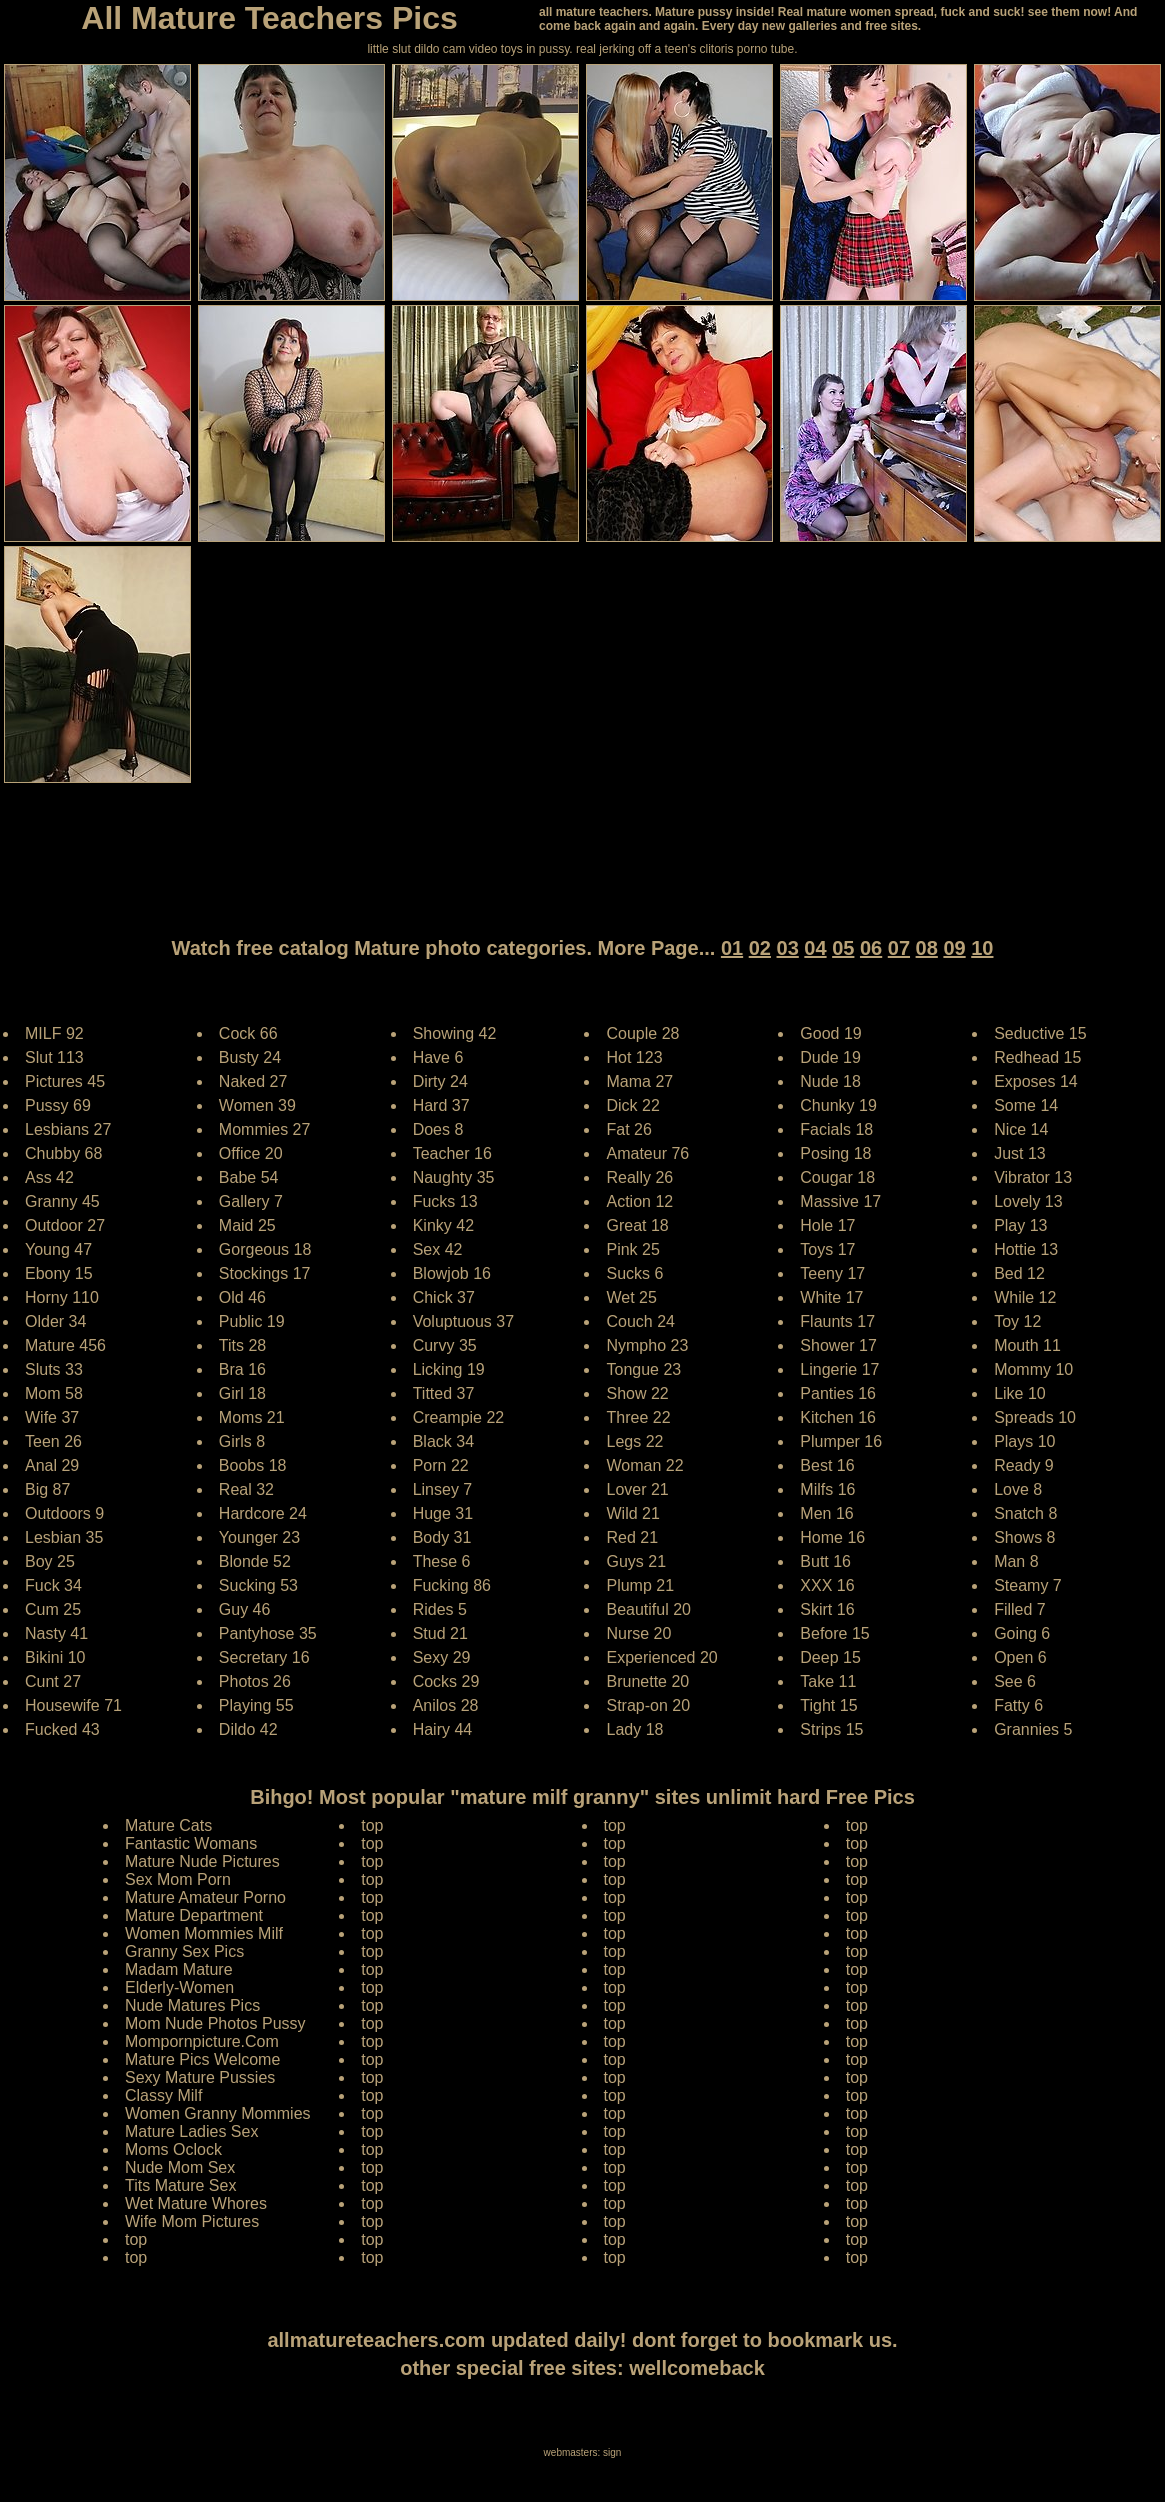 This screenshot has width=1165, height=2502. What do you see at coordinates (637, 1489) in the screenshot?
I see `Lover 21` at bounding box center [637, 1489].